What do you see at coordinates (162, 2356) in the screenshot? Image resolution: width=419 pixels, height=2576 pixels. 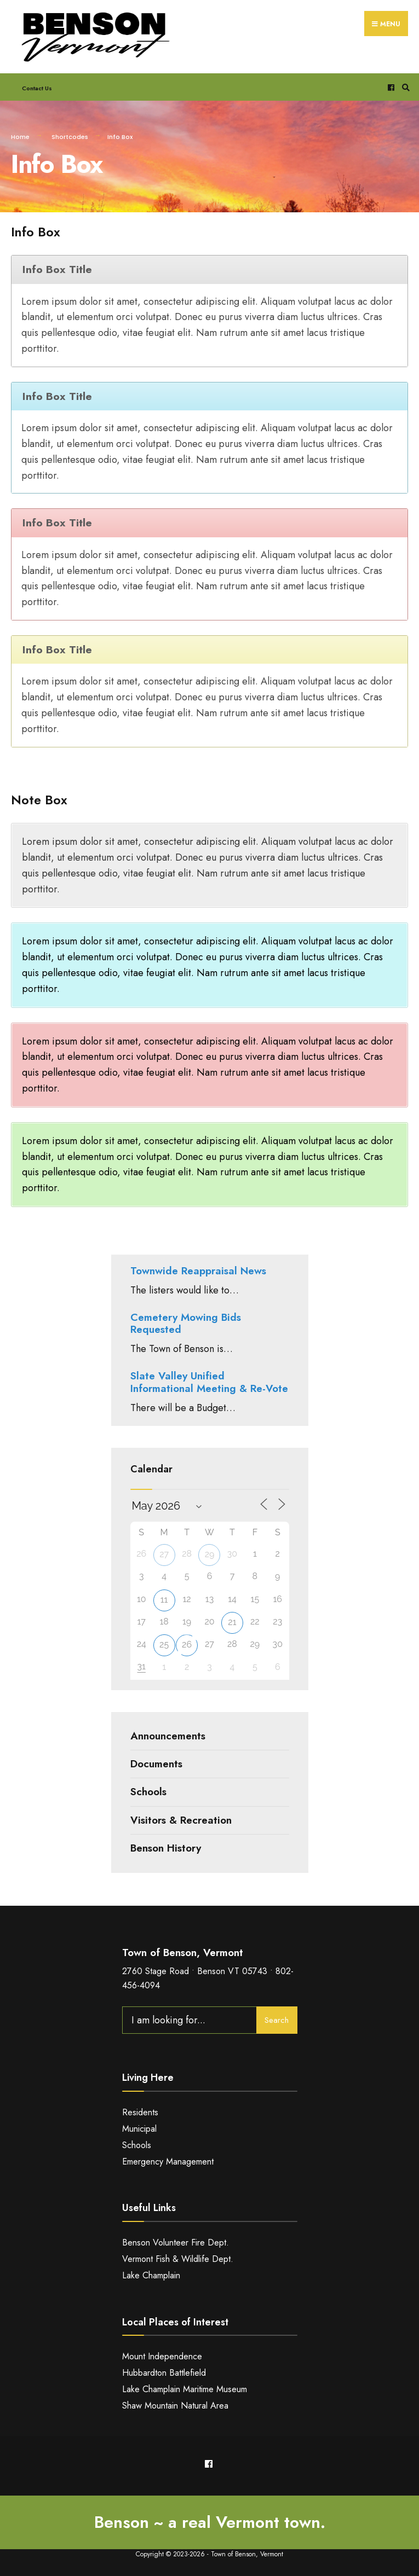 I see `Mount Independence` at bounding box center [162, 2356].